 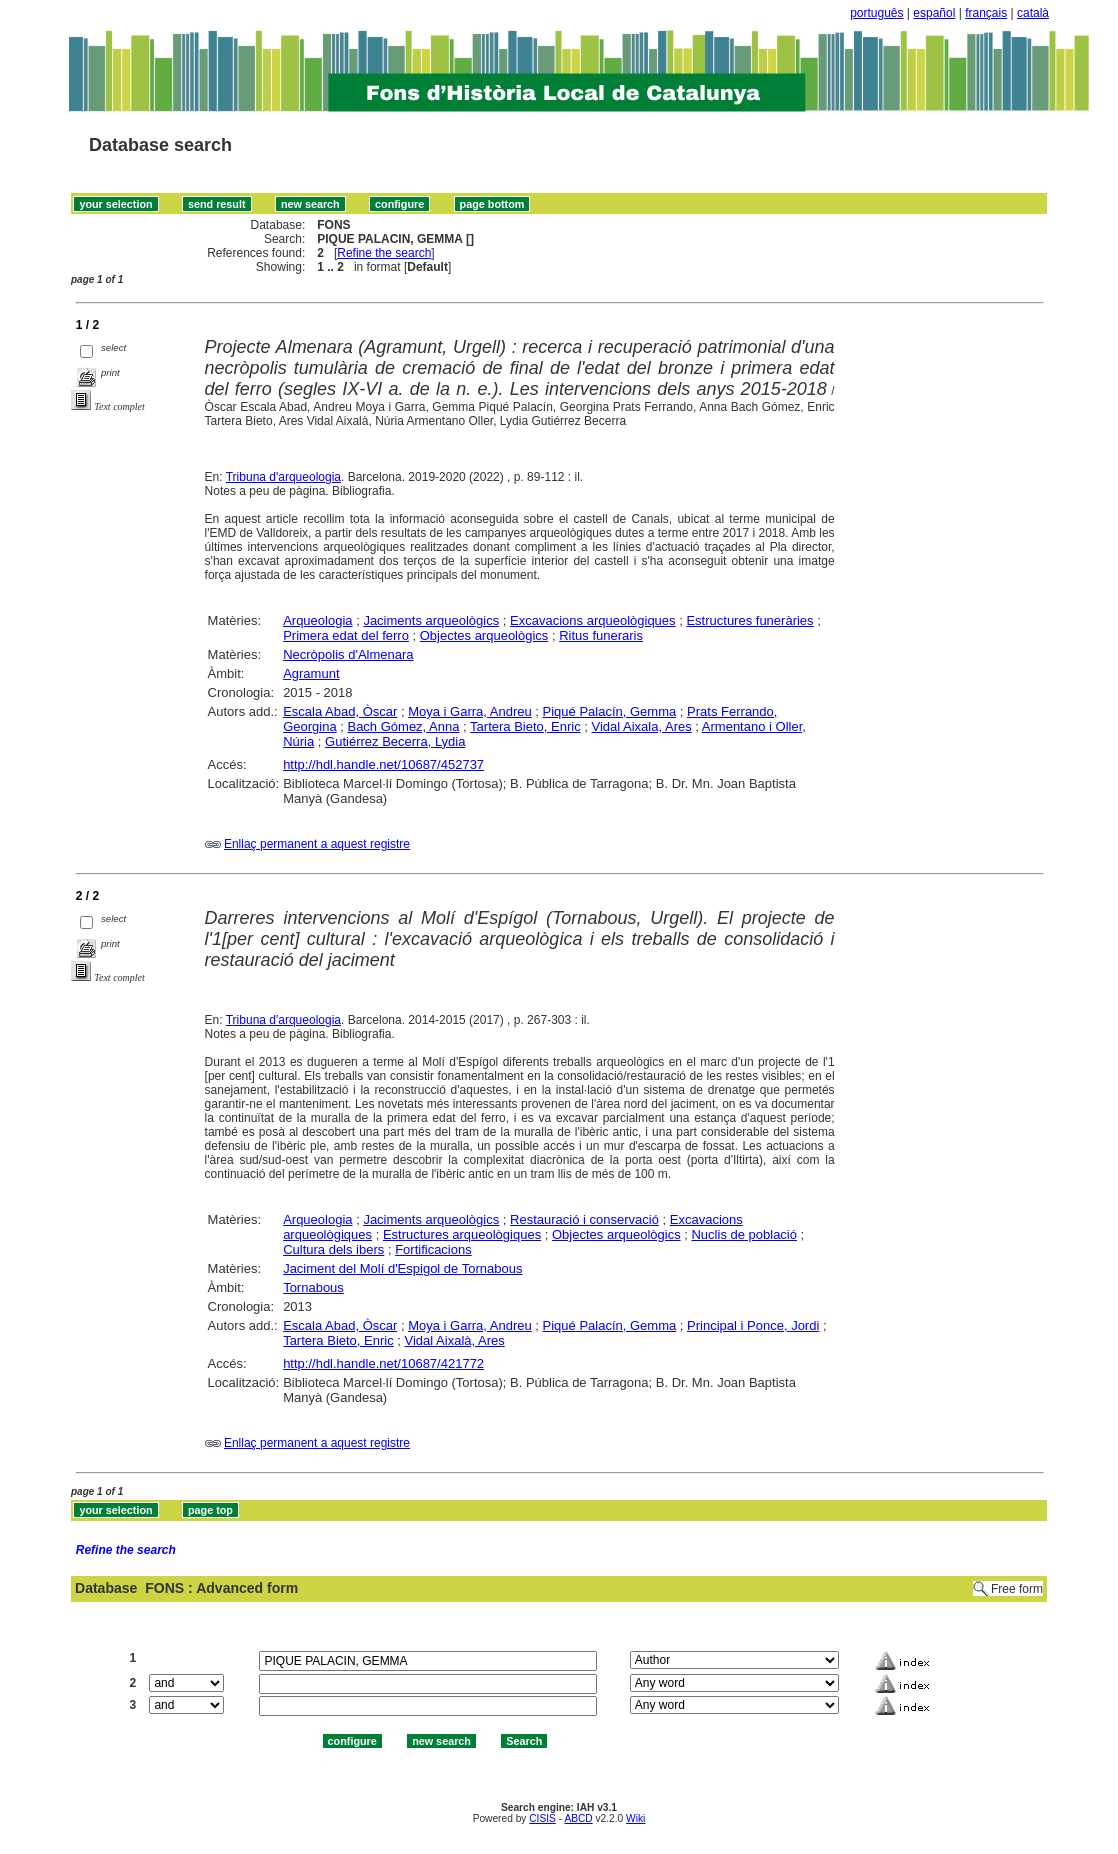 What do you see at coordinates (333, 1249) in the screenshot?
I see `Cultura dels ibers` at bounding box center [333, 1249].